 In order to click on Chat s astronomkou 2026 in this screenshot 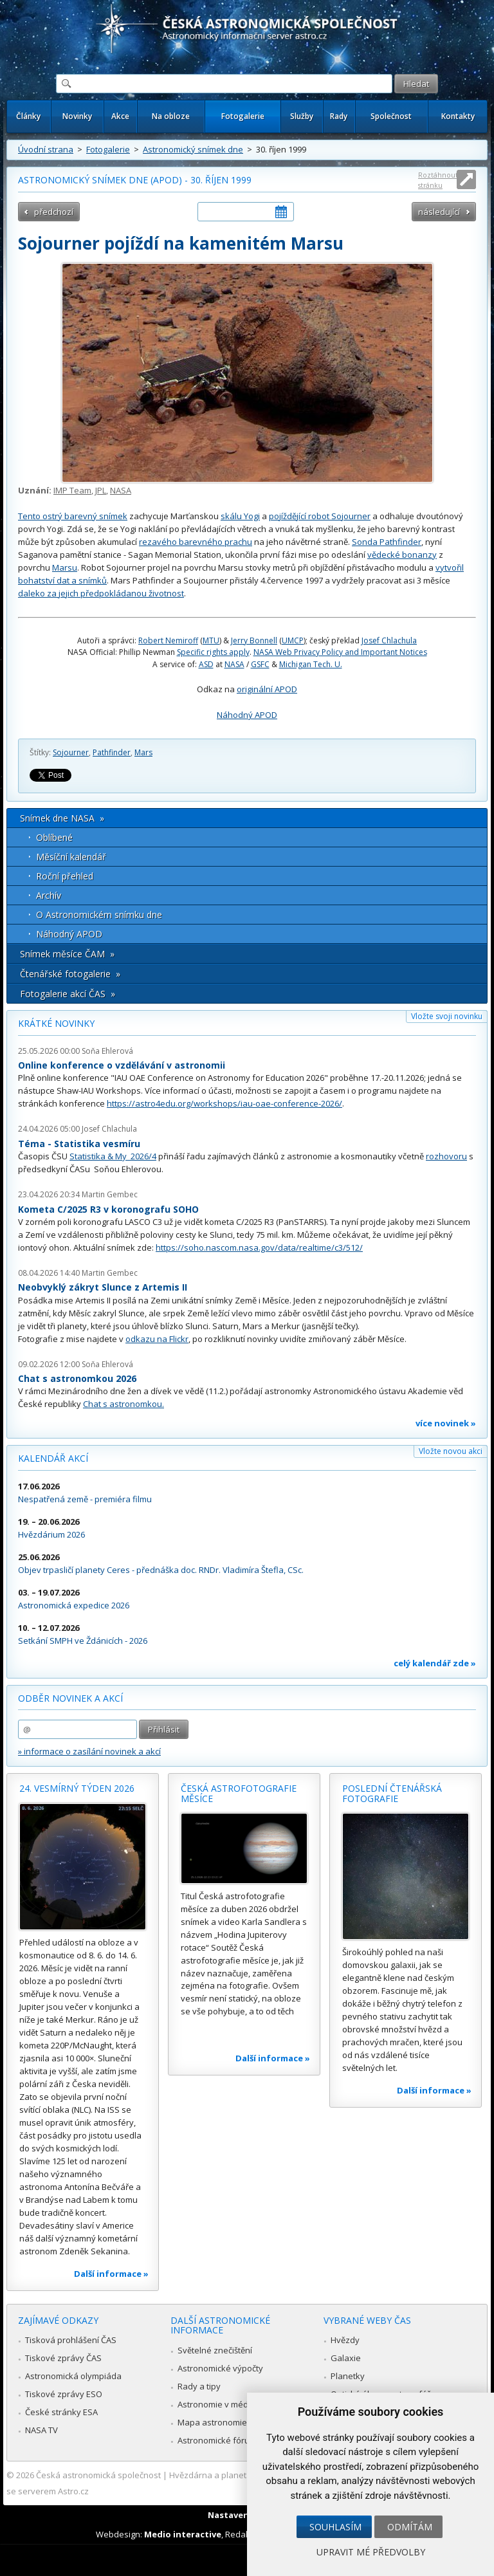, I will do `click(77, 1378)`.